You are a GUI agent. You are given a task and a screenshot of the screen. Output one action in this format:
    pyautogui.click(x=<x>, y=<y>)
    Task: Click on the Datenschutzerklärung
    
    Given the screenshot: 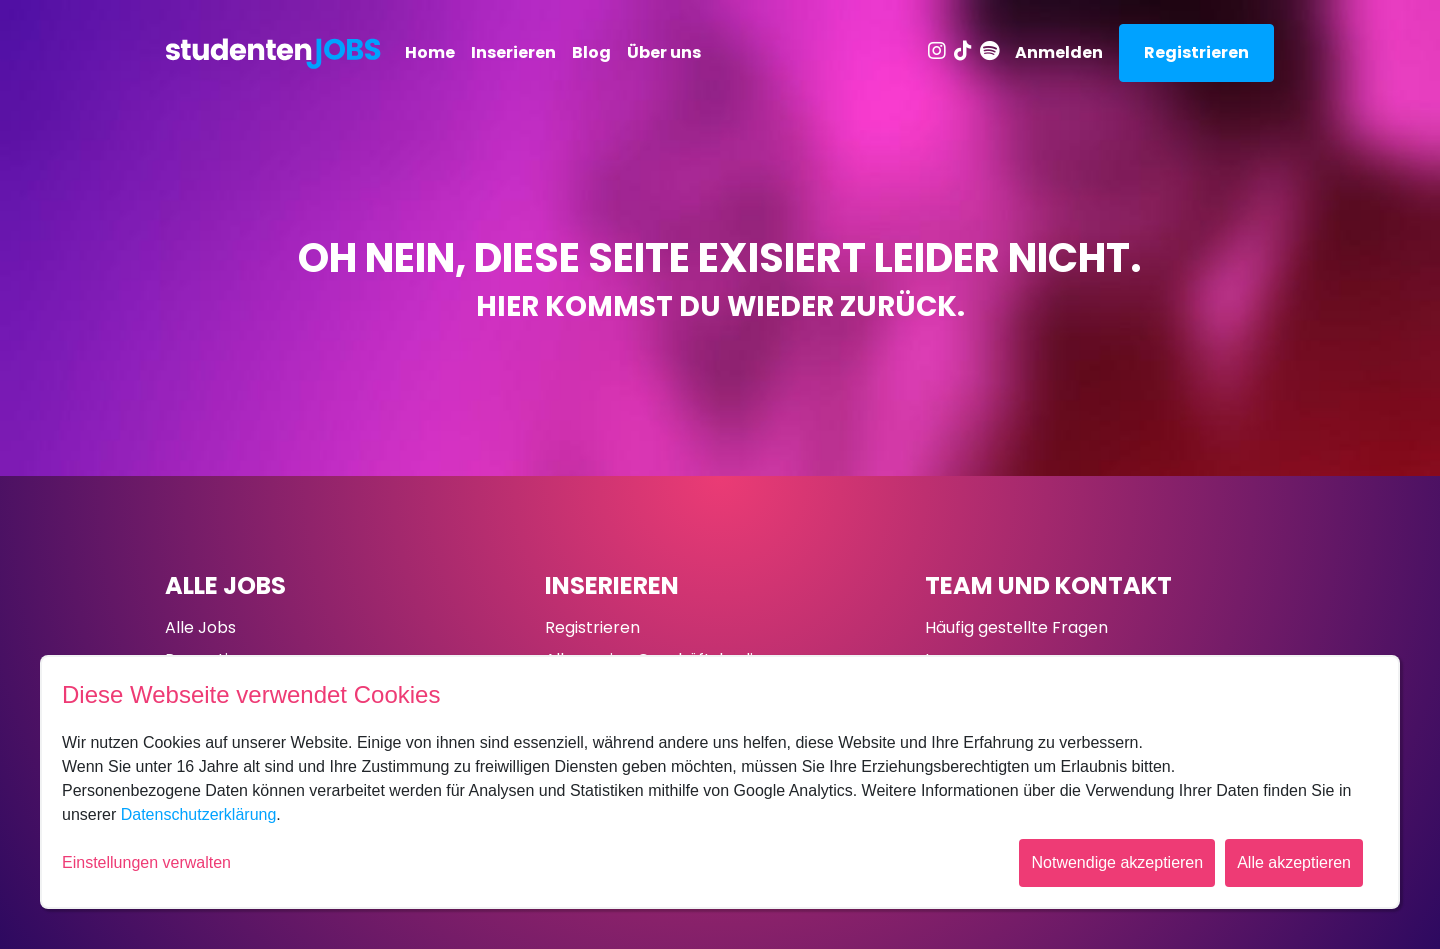 What is the action you would take?
    pyautogui.click(x=199, y=814)
    